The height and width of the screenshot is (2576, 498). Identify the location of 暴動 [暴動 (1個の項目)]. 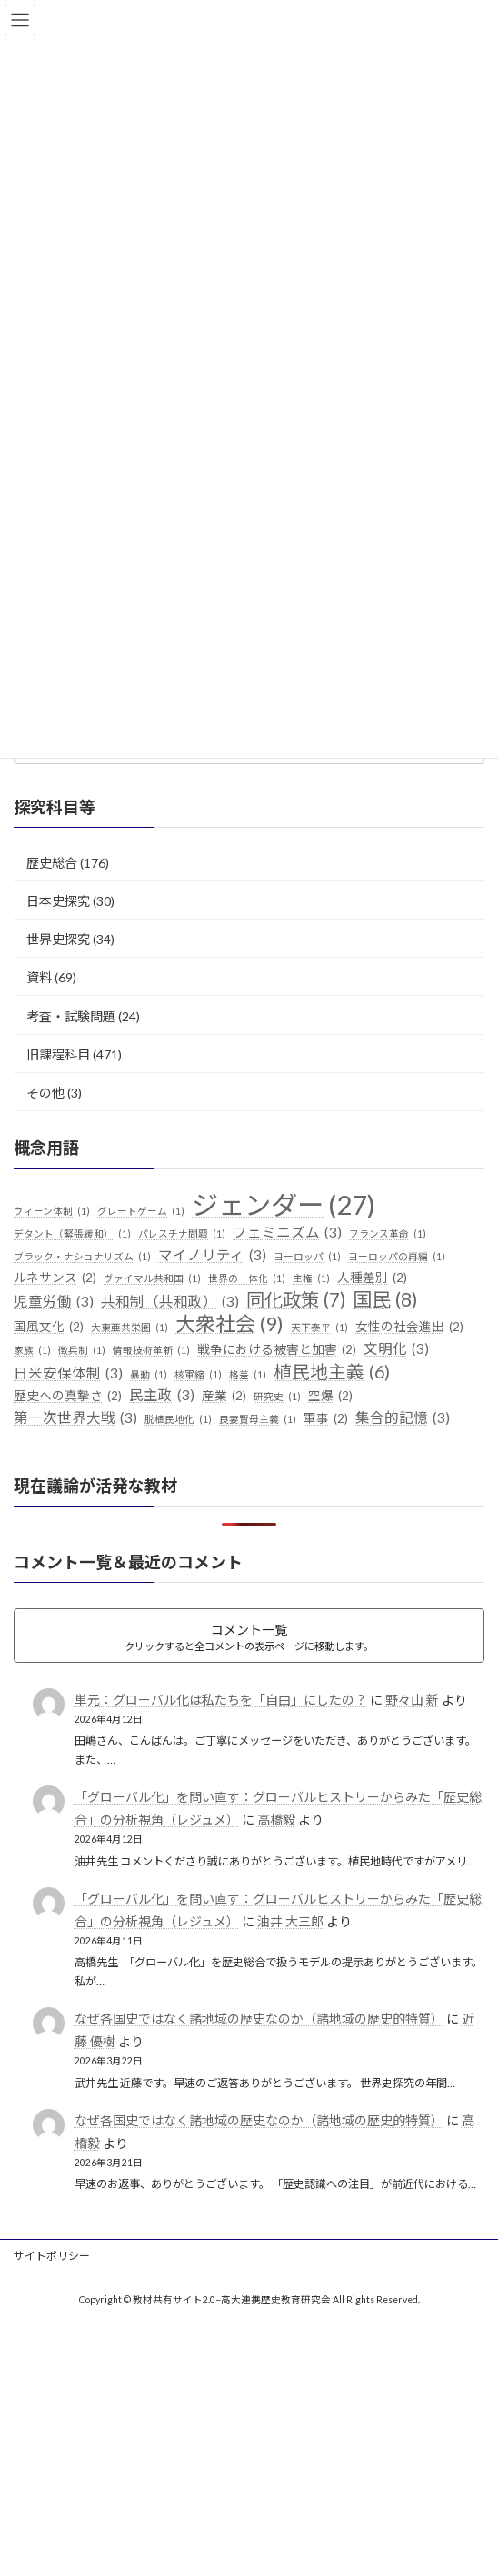
(148, 1375).